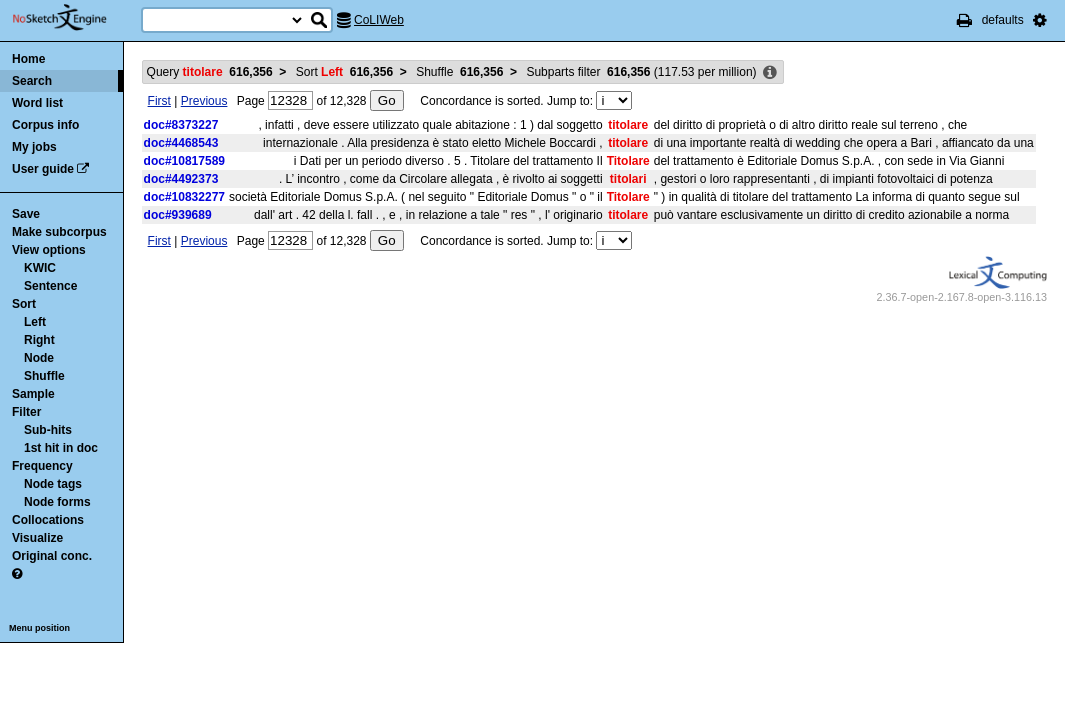  I want to click on doc#8373227, so click(181, 125).